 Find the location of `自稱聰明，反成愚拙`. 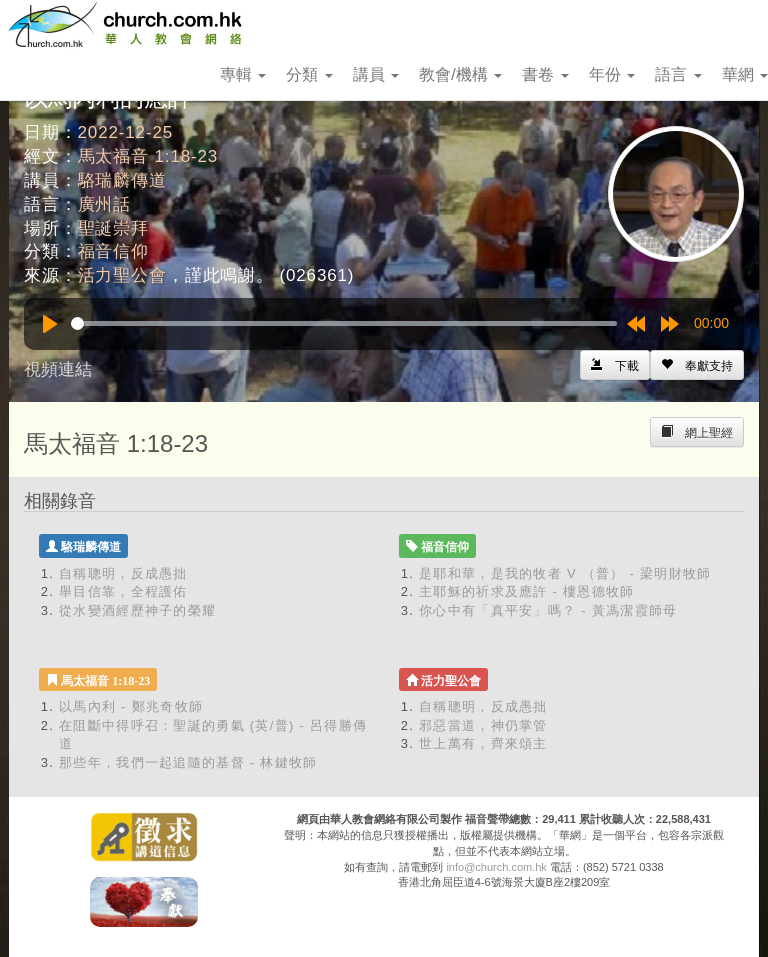

自稱聰明，反成愚拙 is located at coordinates (123, 573).